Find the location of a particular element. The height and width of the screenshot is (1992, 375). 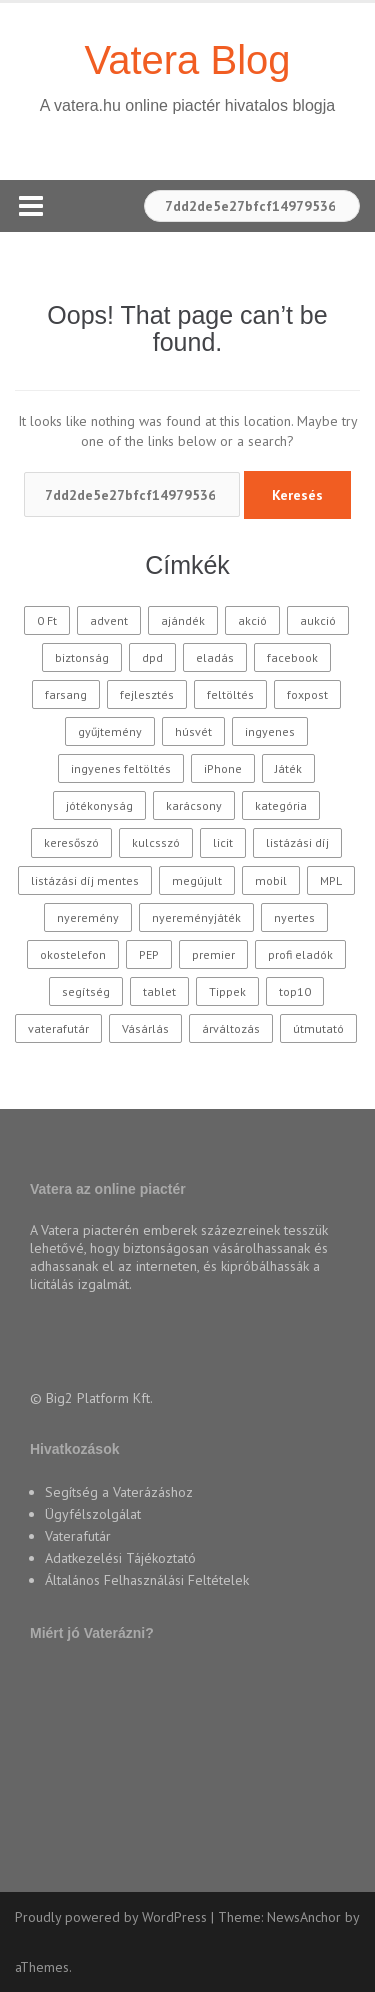

nyertes [nyertes (28 elem)] is located at coordinates (294, 917).